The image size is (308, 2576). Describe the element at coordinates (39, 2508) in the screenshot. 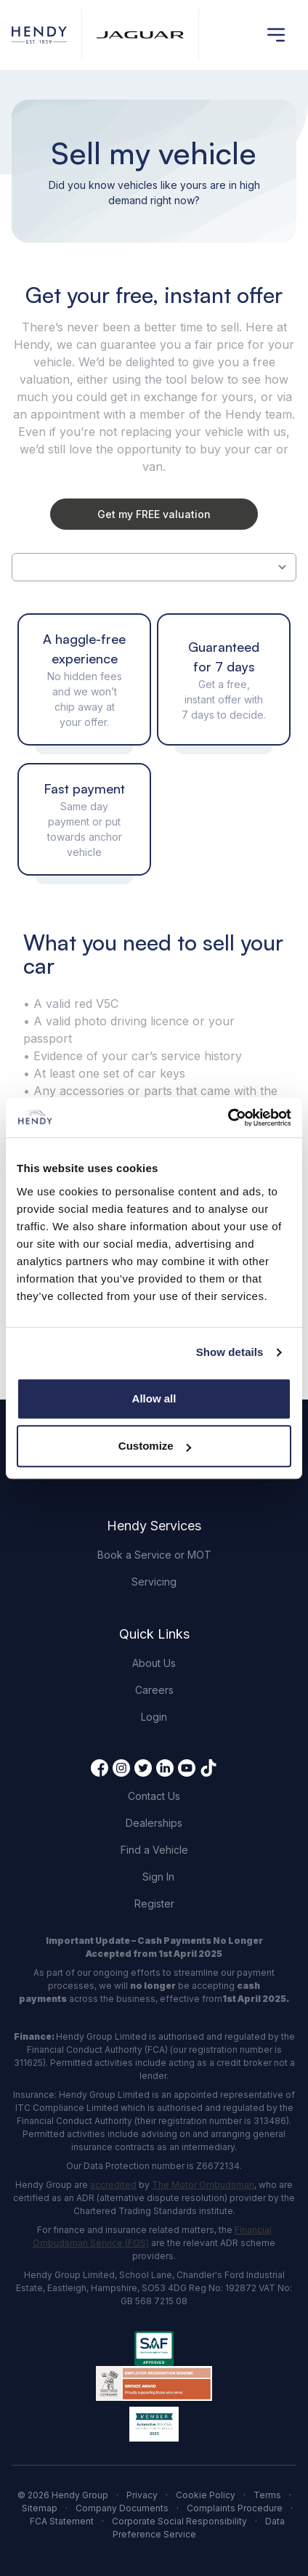

I see `Sitemap` at that location.